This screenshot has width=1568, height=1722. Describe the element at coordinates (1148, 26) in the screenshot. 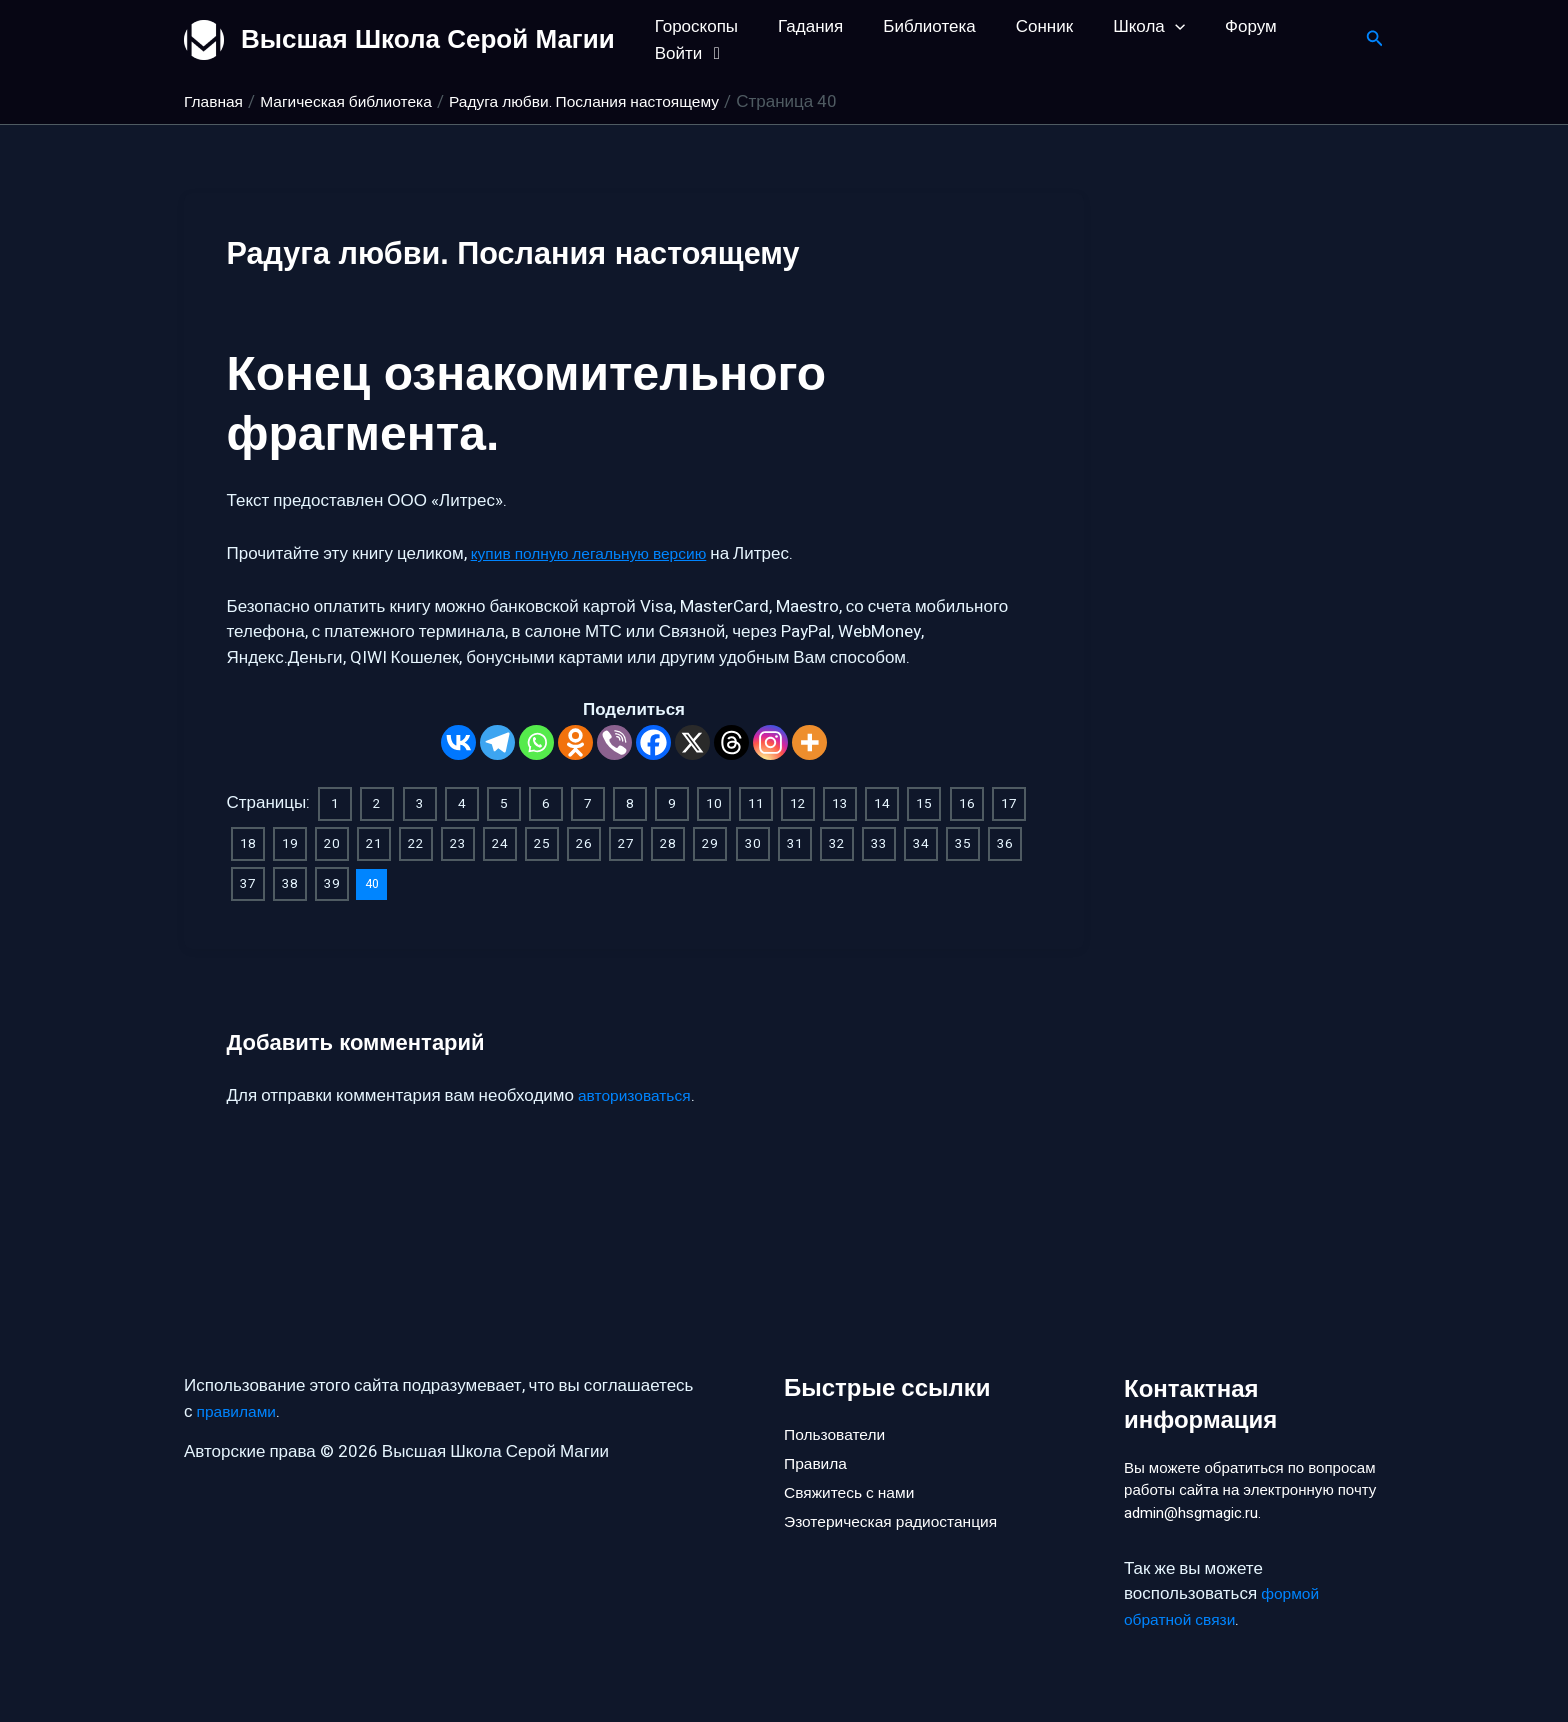

I see `[button]` at that location.